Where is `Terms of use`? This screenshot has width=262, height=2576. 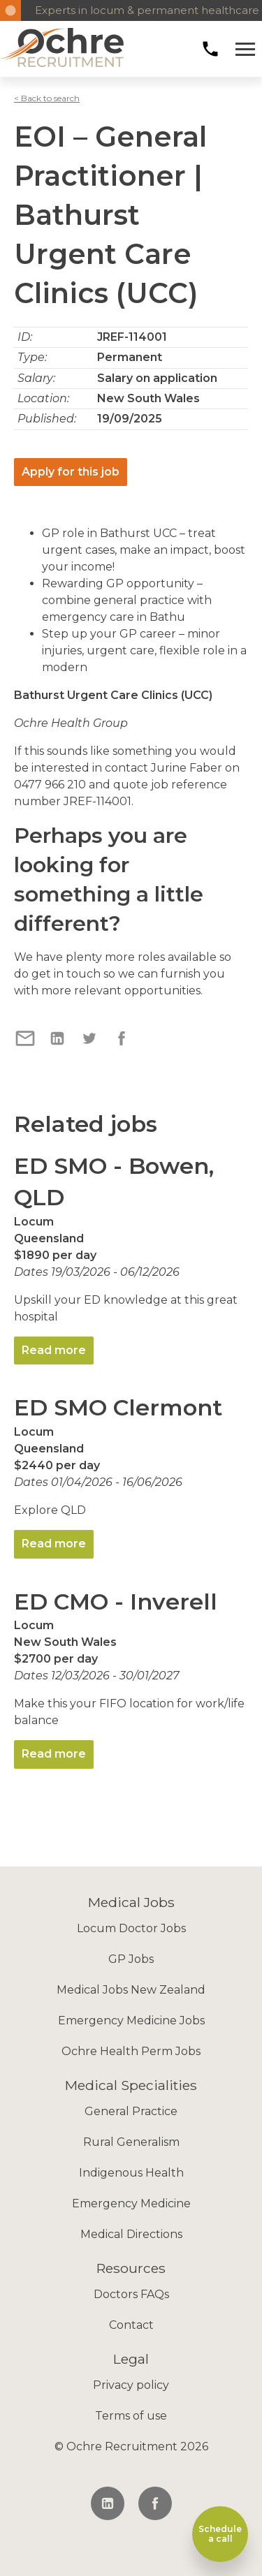
Terms of use is located at coordinates (131, 2415).